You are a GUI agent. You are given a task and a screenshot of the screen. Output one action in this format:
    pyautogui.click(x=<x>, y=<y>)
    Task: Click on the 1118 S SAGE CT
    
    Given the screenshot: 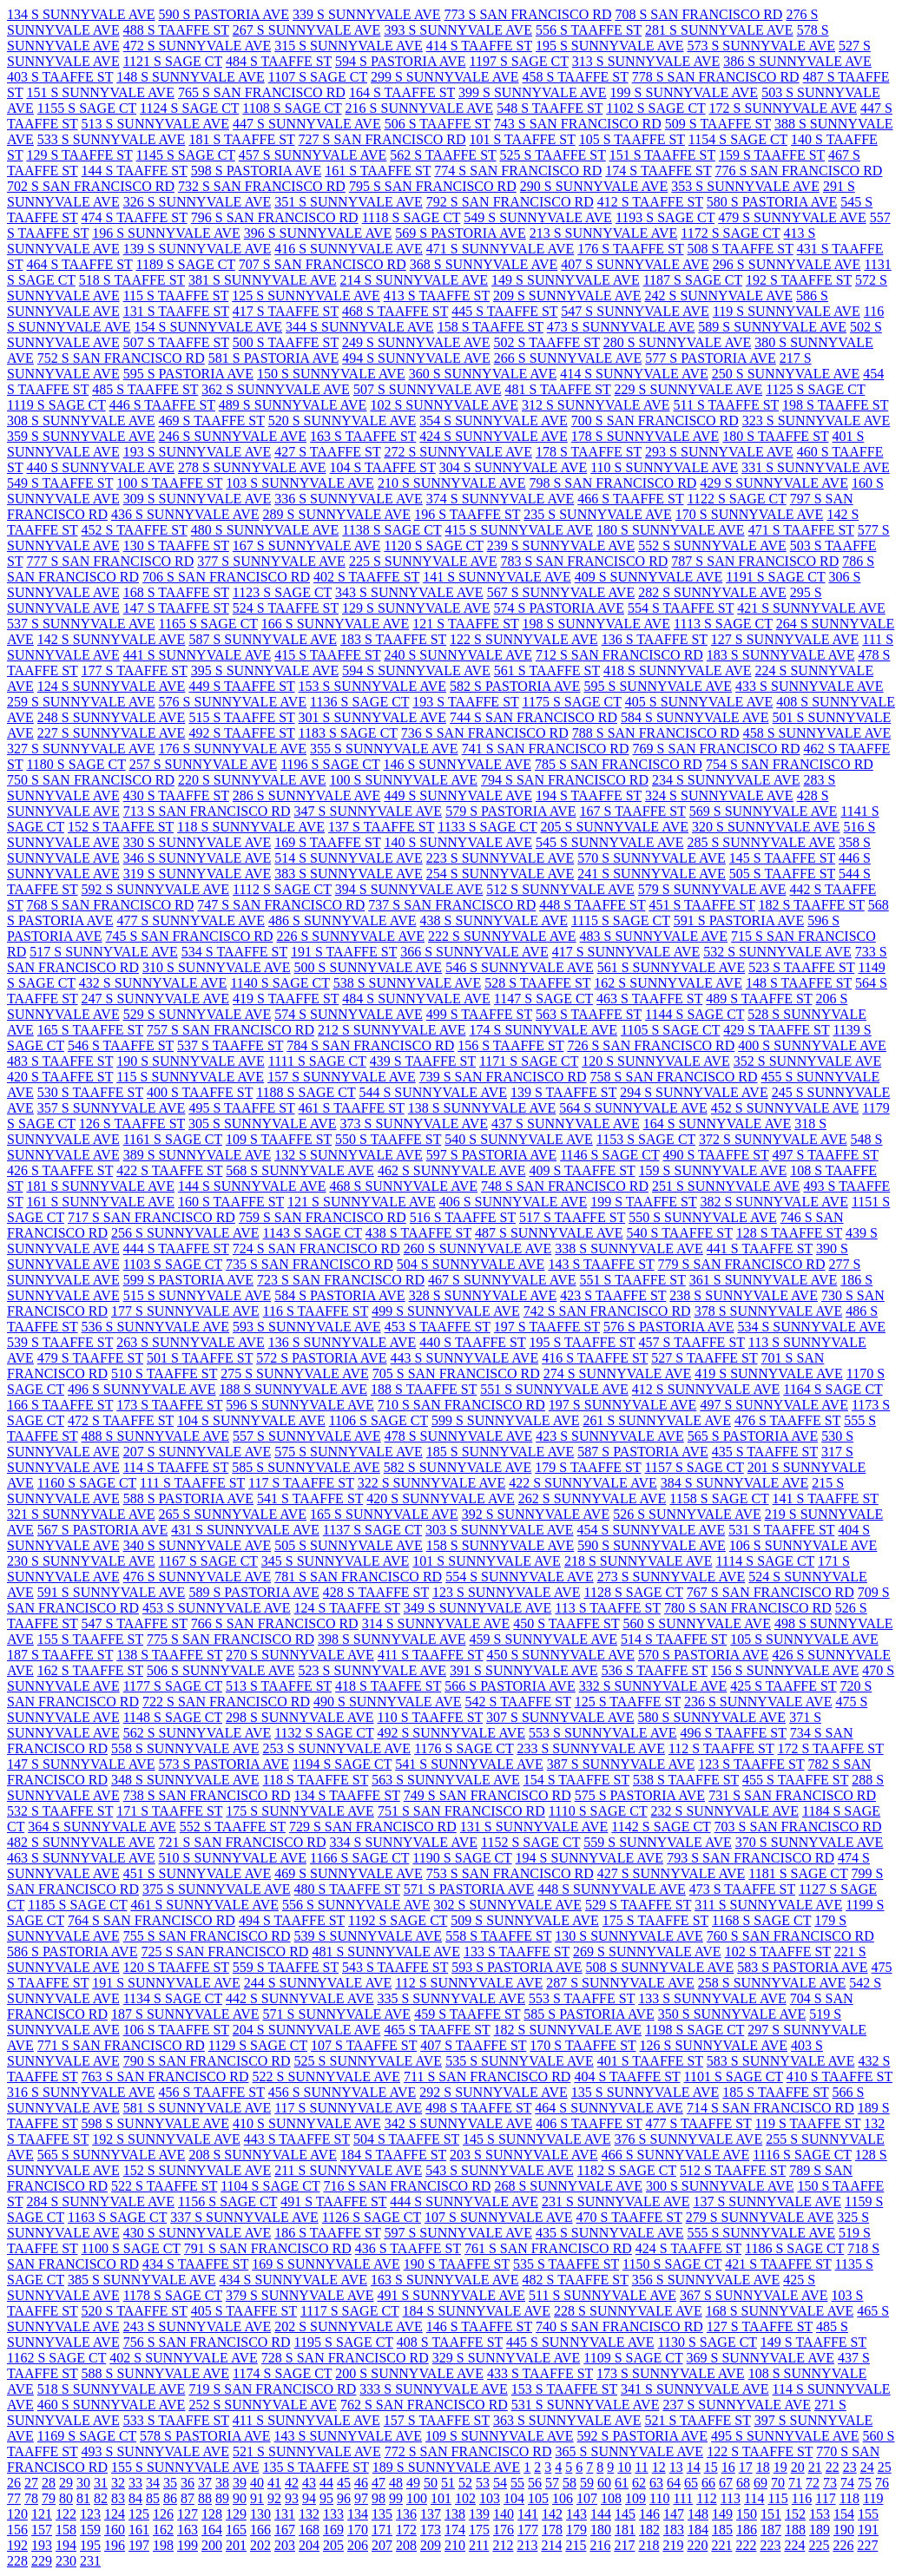 What is the action you would take?
    pyautogui.click(x=411, y=217)
    